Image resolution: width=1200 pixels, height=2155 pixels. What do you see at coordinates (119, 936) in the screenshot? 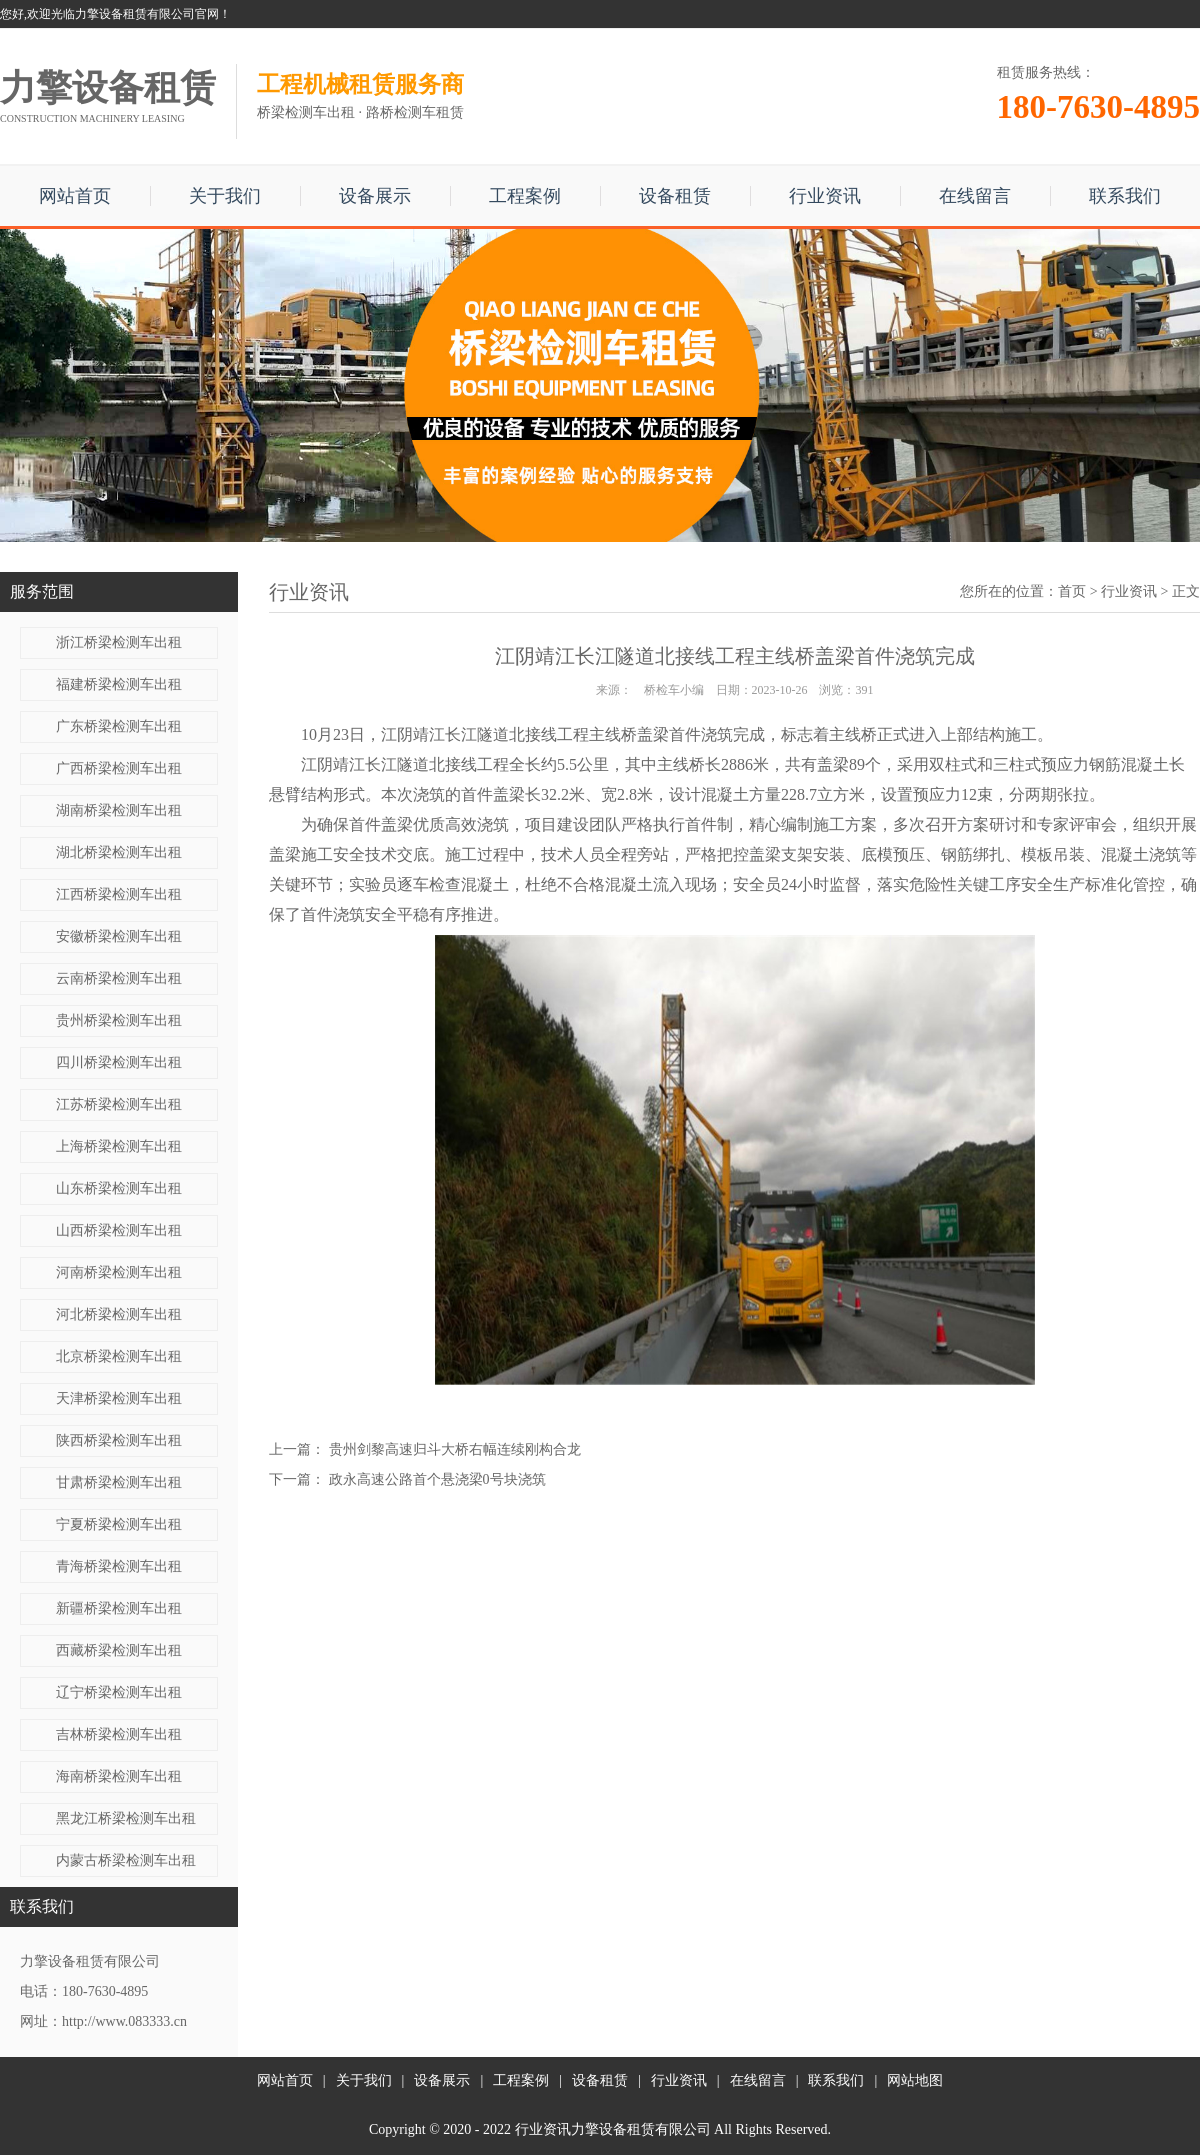
I see `安徽桥梁检测车出租` at bounding box center [119, 936].